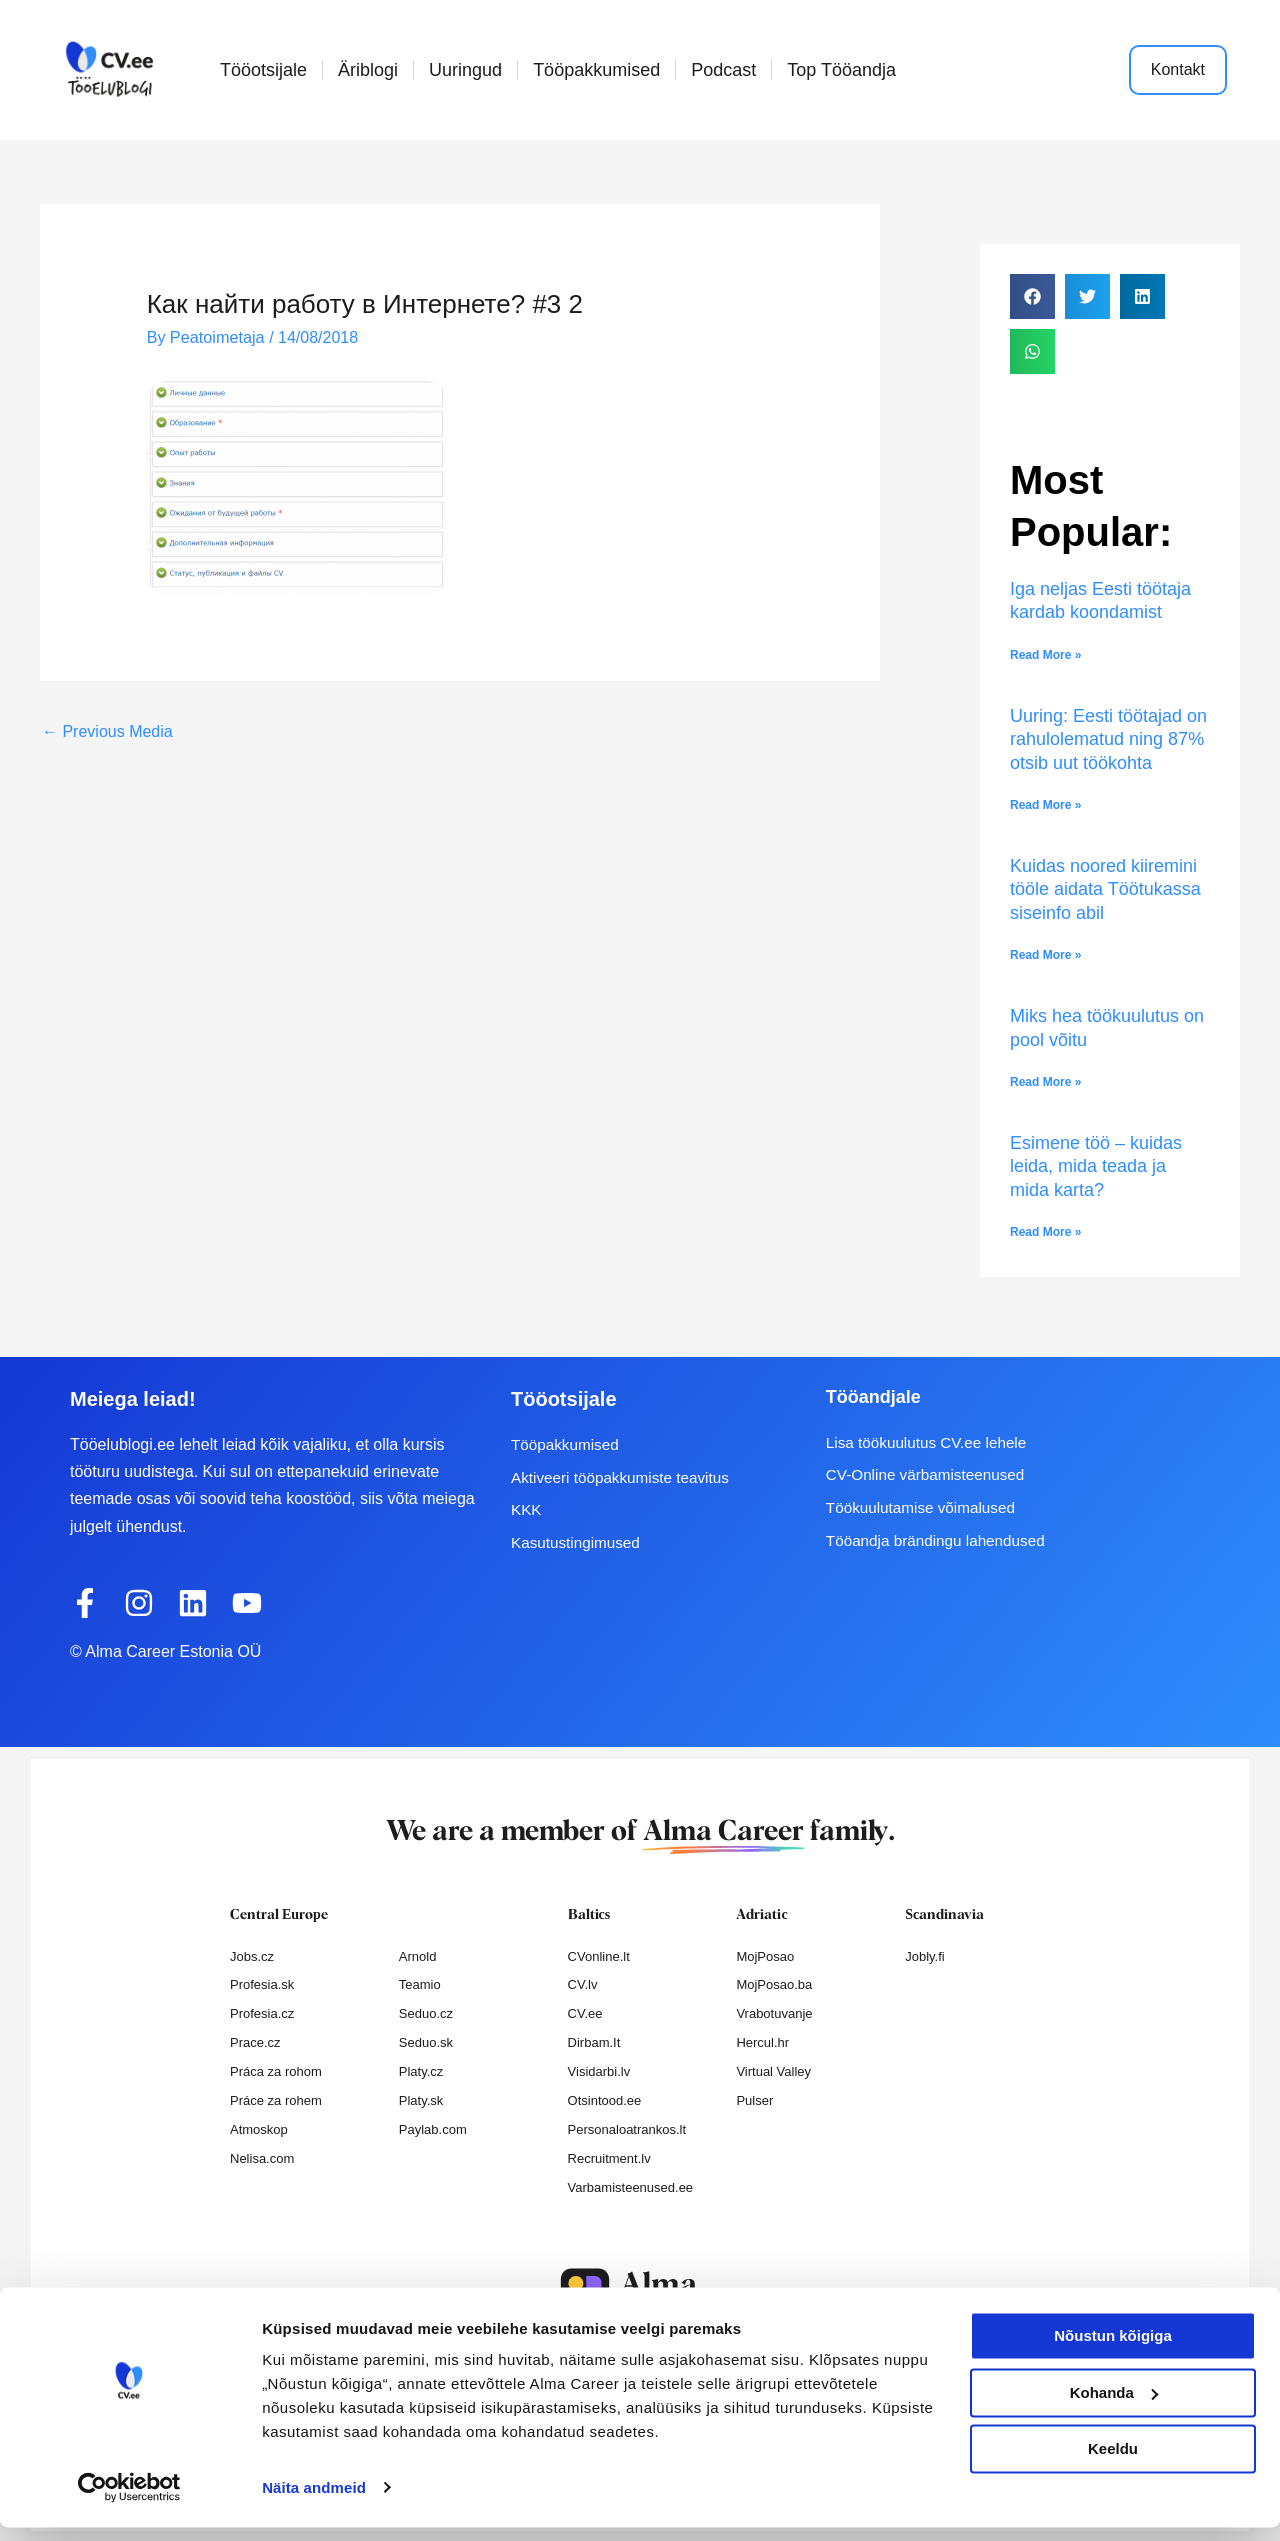 This screenshot has height=2541, width=1280. I want to click on Atmoskop, so click(259, 2129).